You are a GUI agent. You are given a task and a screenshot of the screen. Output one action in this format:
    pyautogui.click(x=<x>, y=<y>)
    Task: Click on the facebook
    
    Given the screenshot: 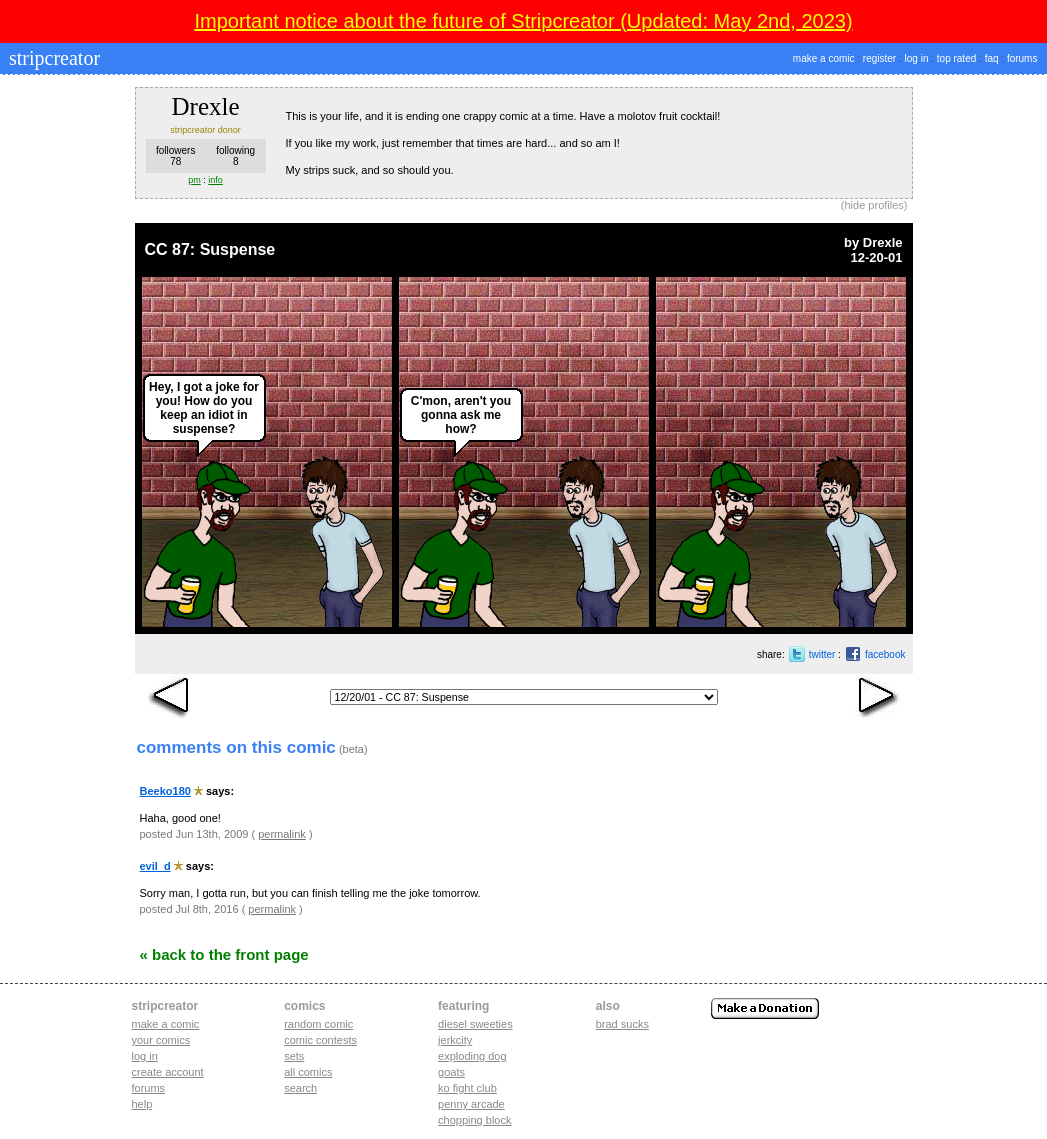 What is the action you would take?
    pyautogui.click(x=885, y=654)
    